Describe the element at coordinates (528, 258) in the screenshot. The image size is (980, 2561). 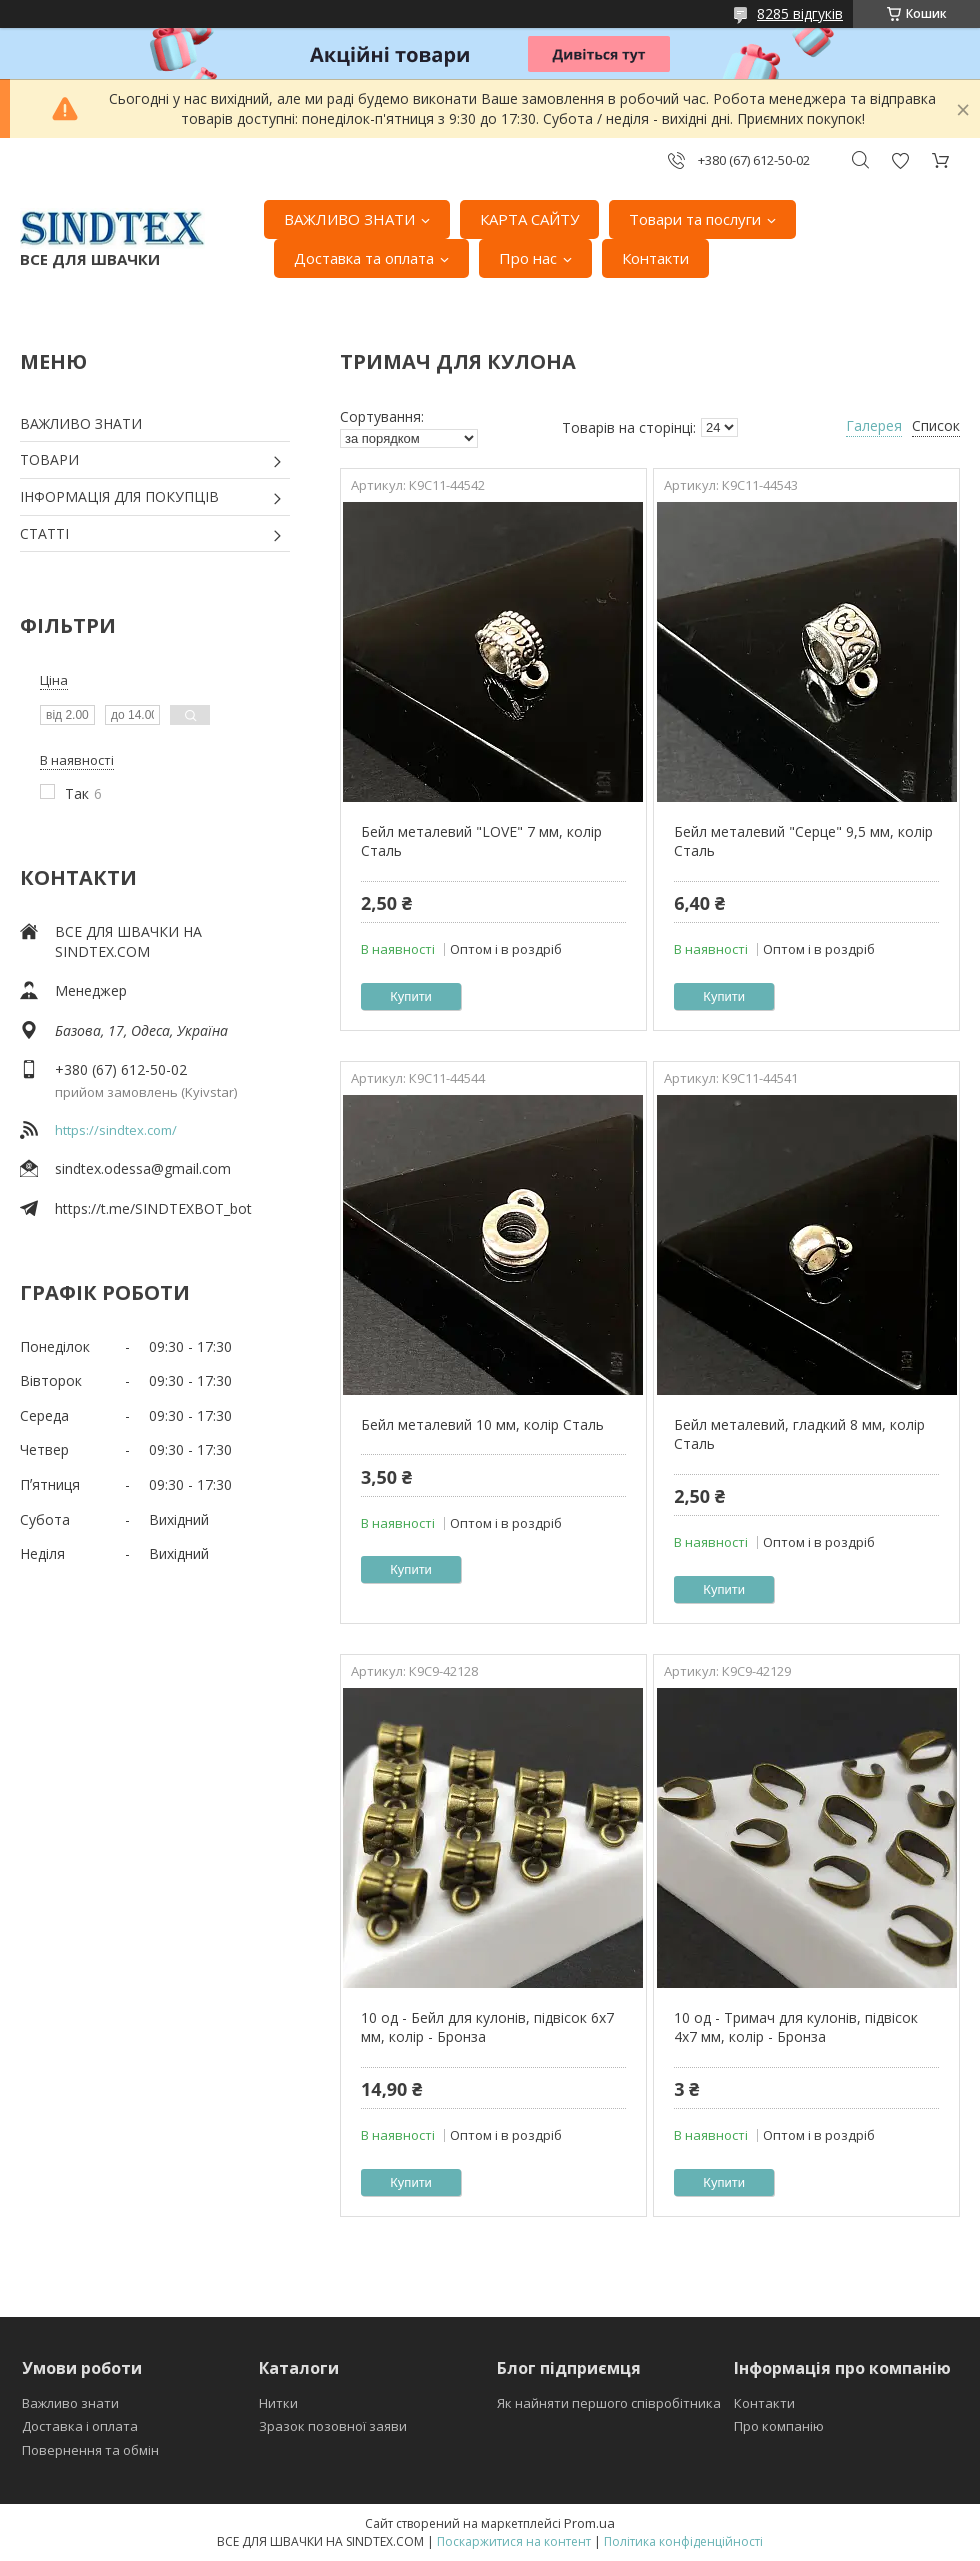
I see `Про нас` at that location.